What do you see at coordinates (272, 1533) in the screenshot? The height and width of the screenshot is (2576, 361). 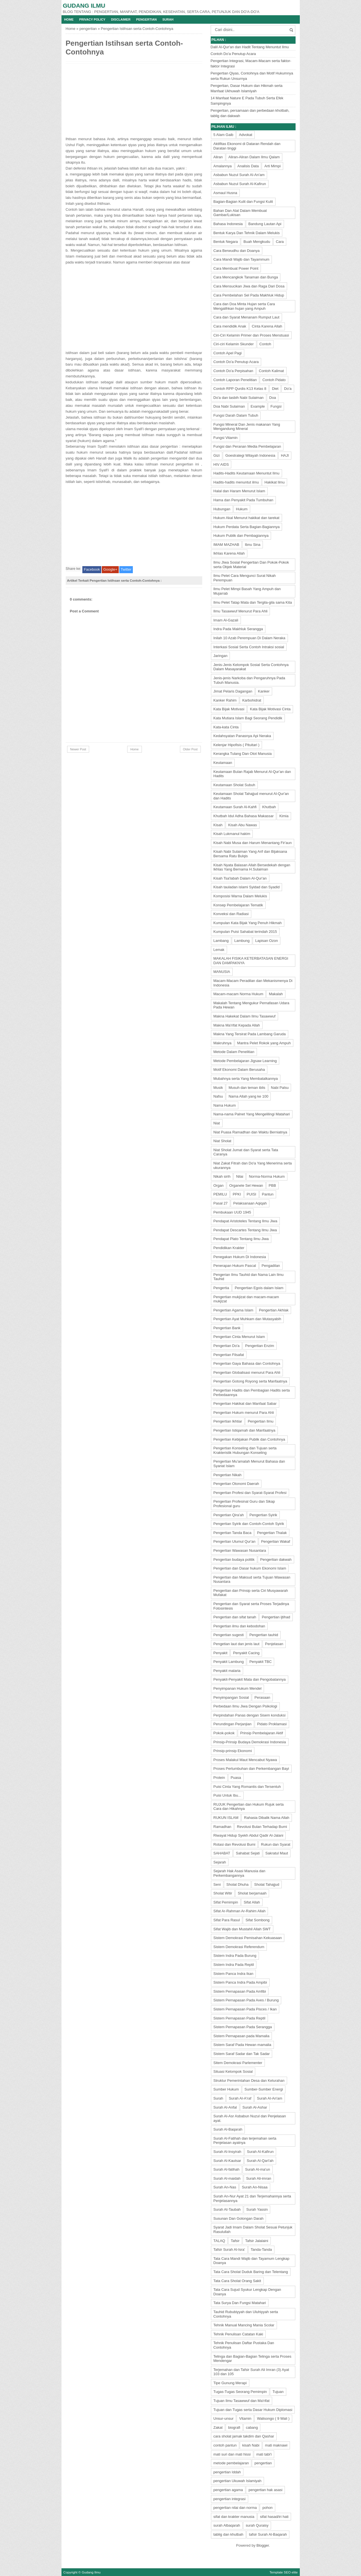 I see `Pengertian Thalak` at bounding box center [272, 1533].